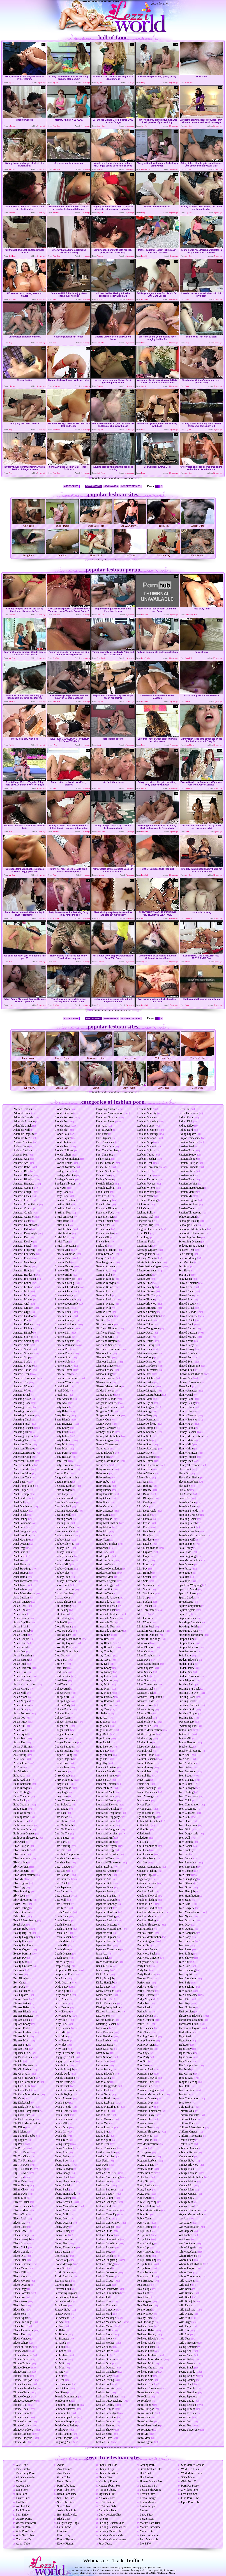  Describe the element at coordinates (107, 1961) in the screenshot. I see `Jeans Masturbation` at that location.